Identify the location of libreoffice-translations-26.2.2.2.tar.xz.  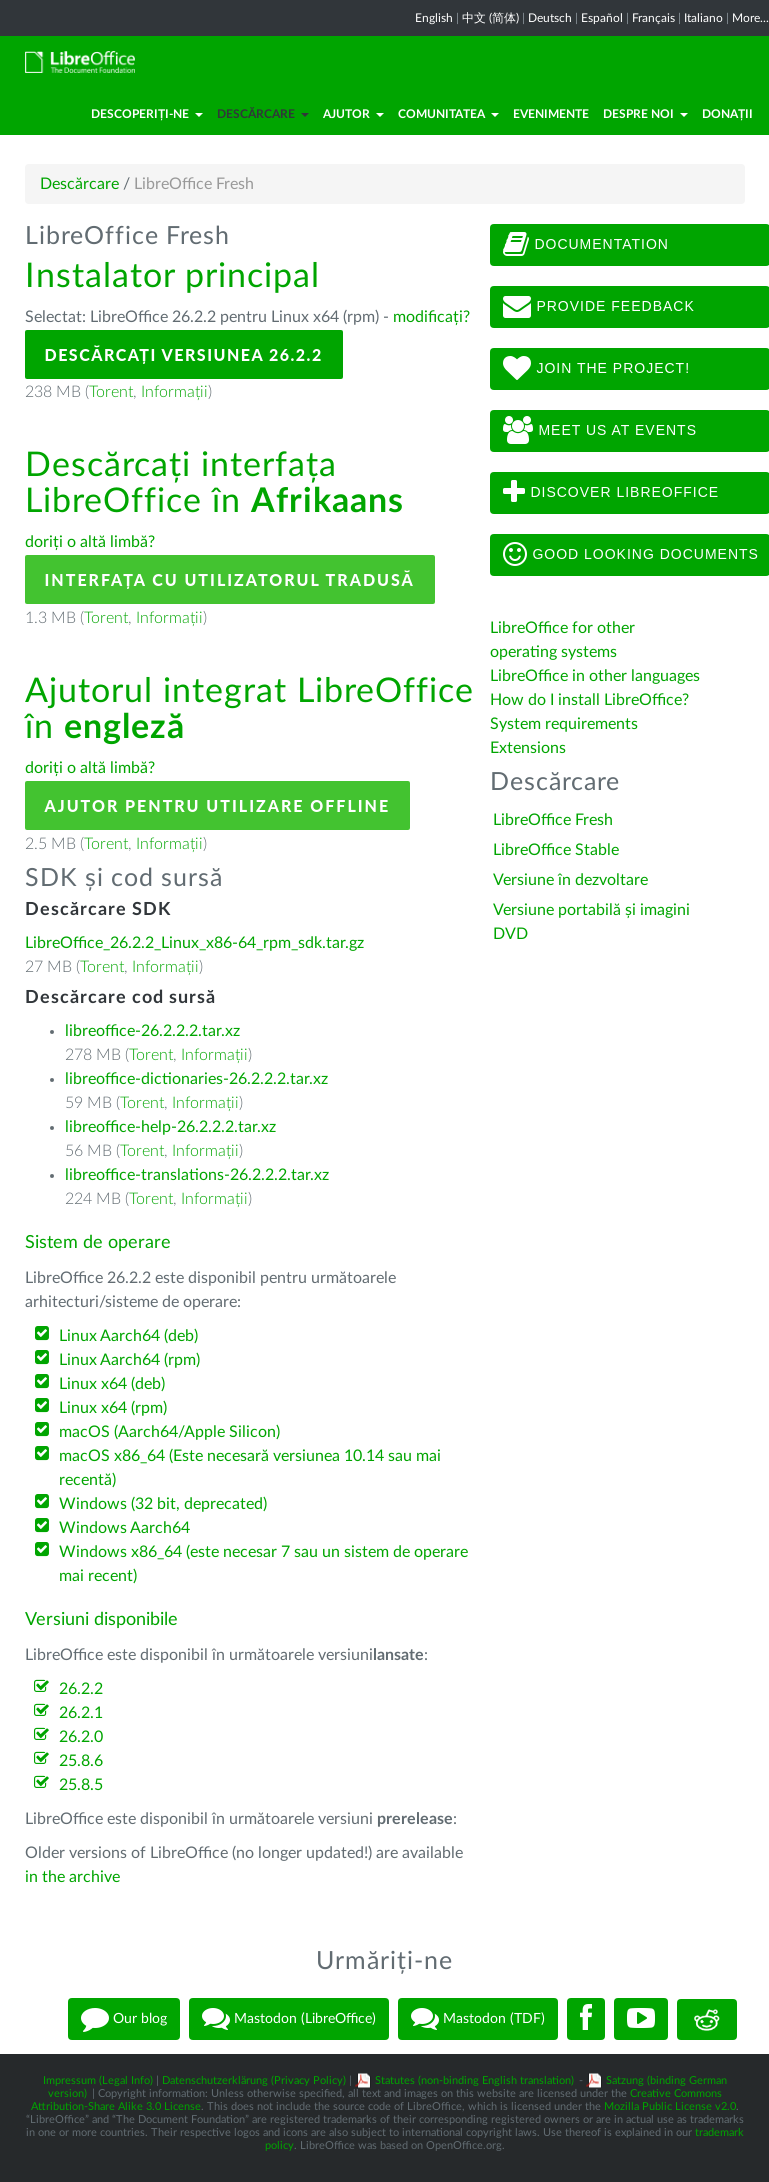
(197, 1175).